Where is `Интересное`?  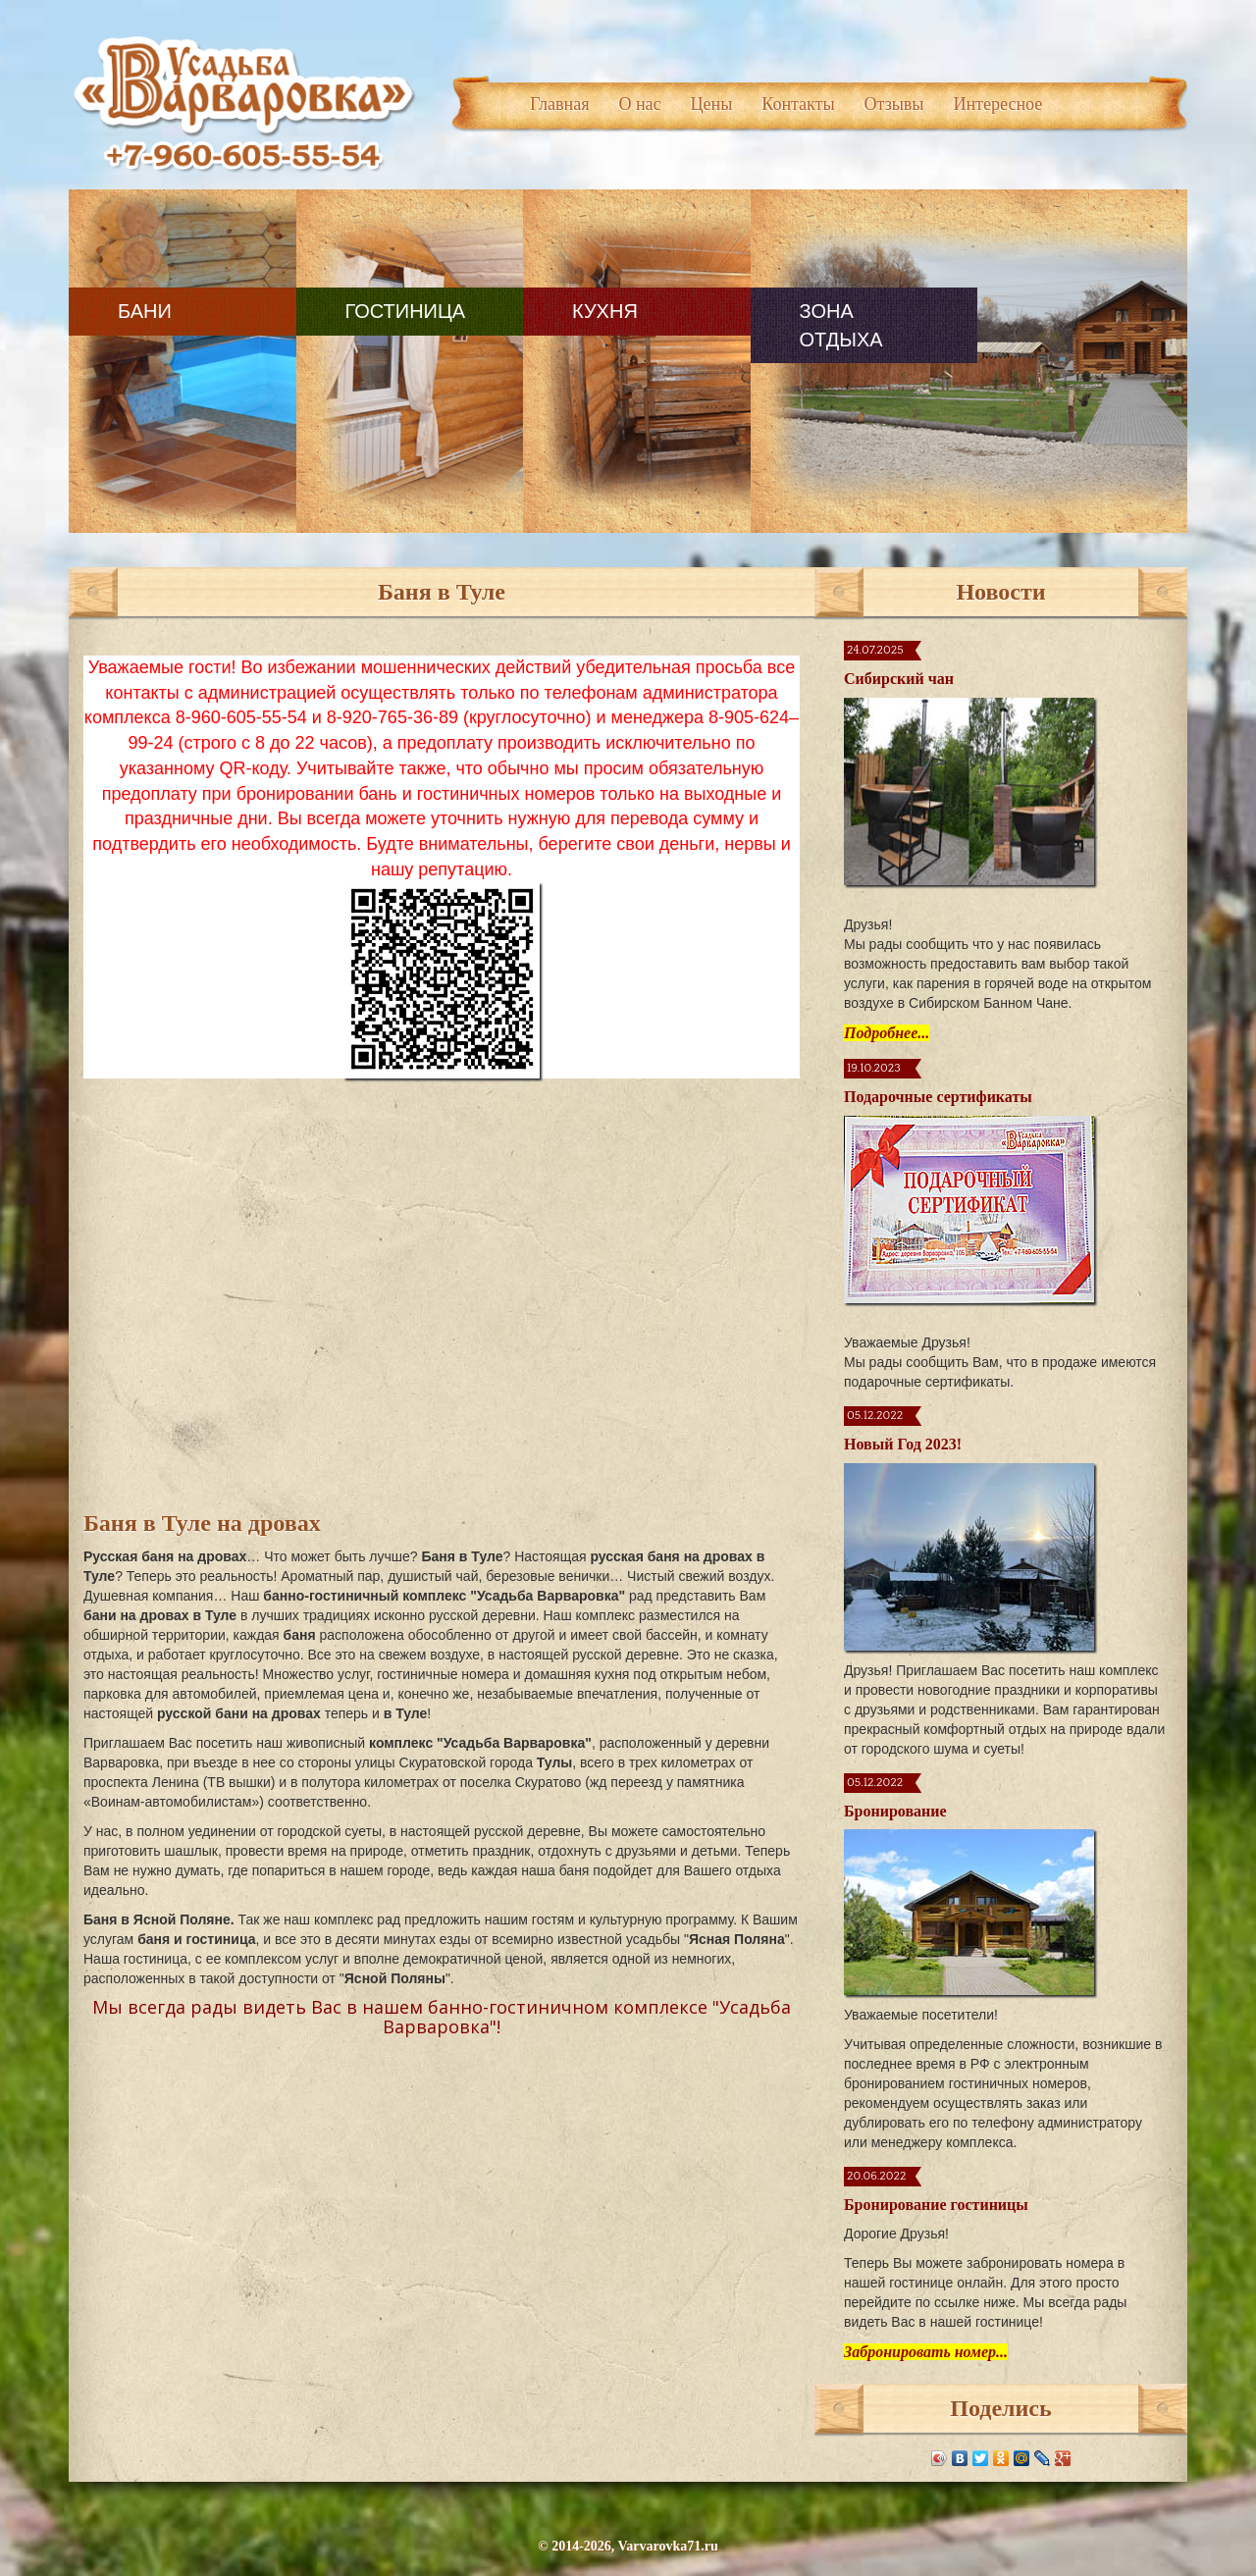 Интересное is located at coordinates (997, 104).